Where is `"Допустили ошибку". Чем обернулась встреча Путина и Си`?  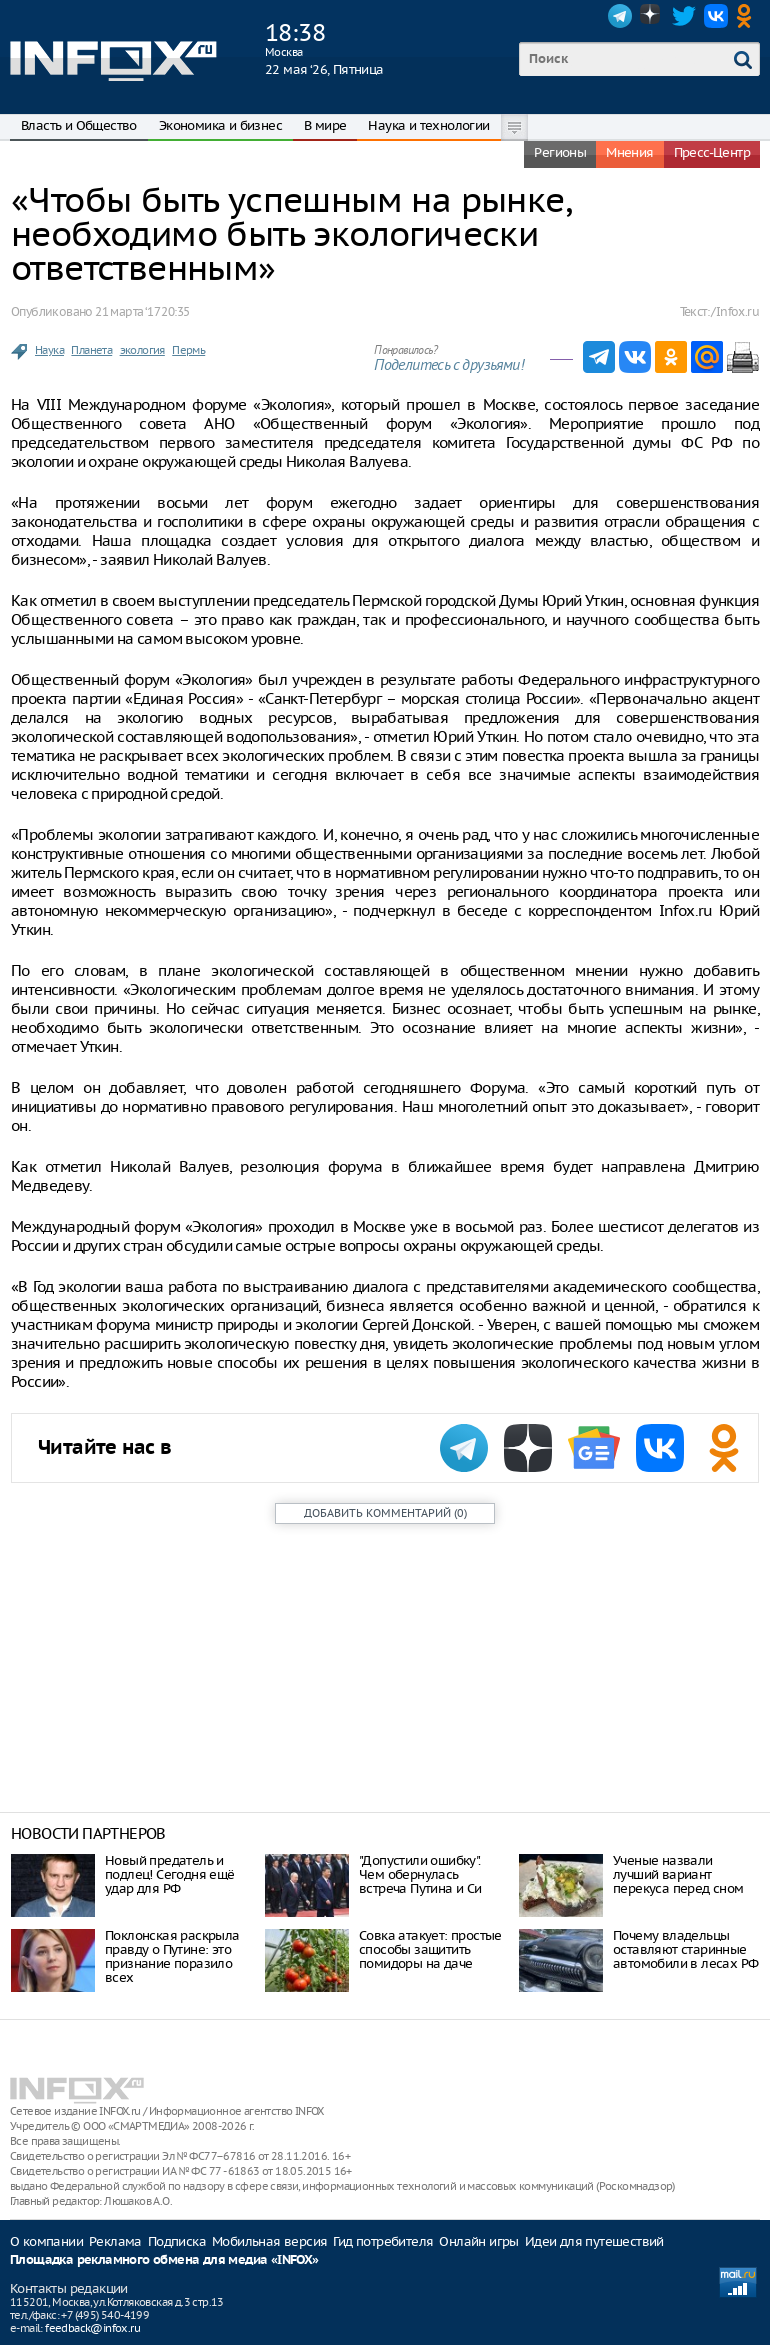 "Допустили ошибку". Чем обернулась встреча Путина и Си is located at coordinates (420, 1874).